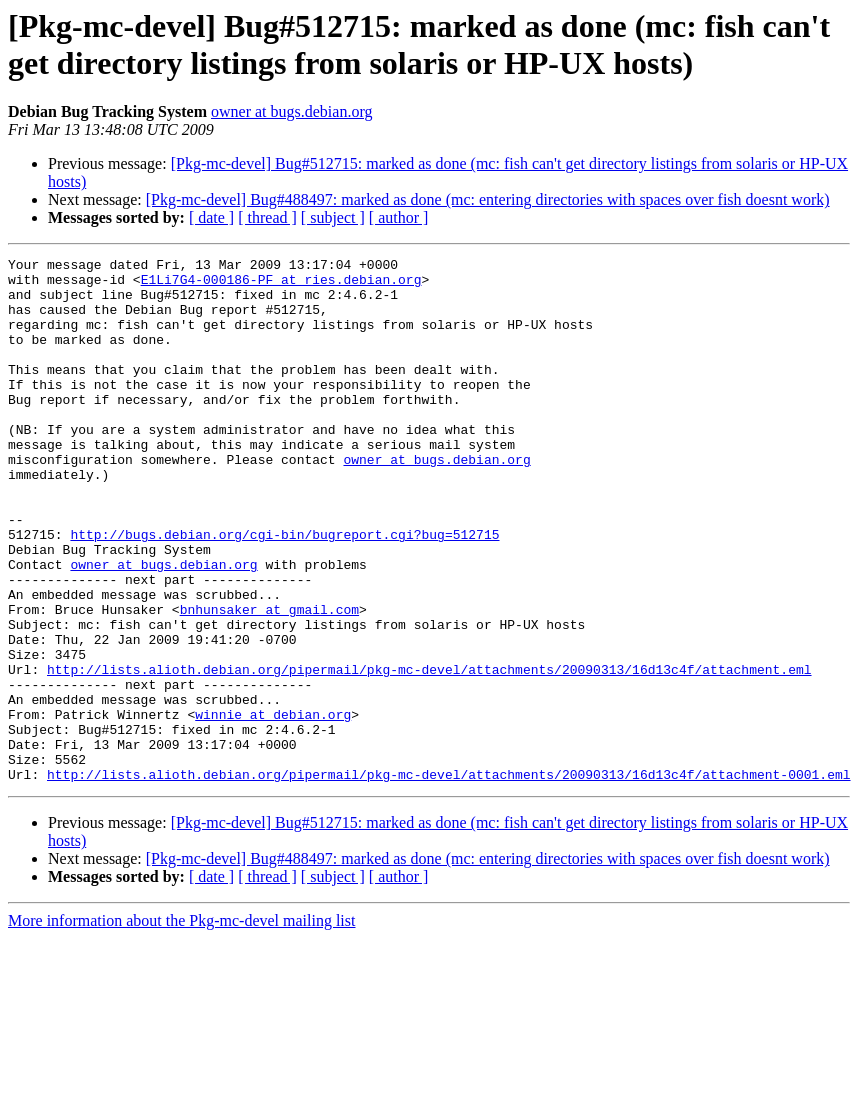 The height and width of the screenshot is (1116, 858). Describe the element at coordinates (284, 591) in the screenshot. I see `http://bugs.debian.org/cgi-bin/bugreport.cgi?bug=512715` at that location.